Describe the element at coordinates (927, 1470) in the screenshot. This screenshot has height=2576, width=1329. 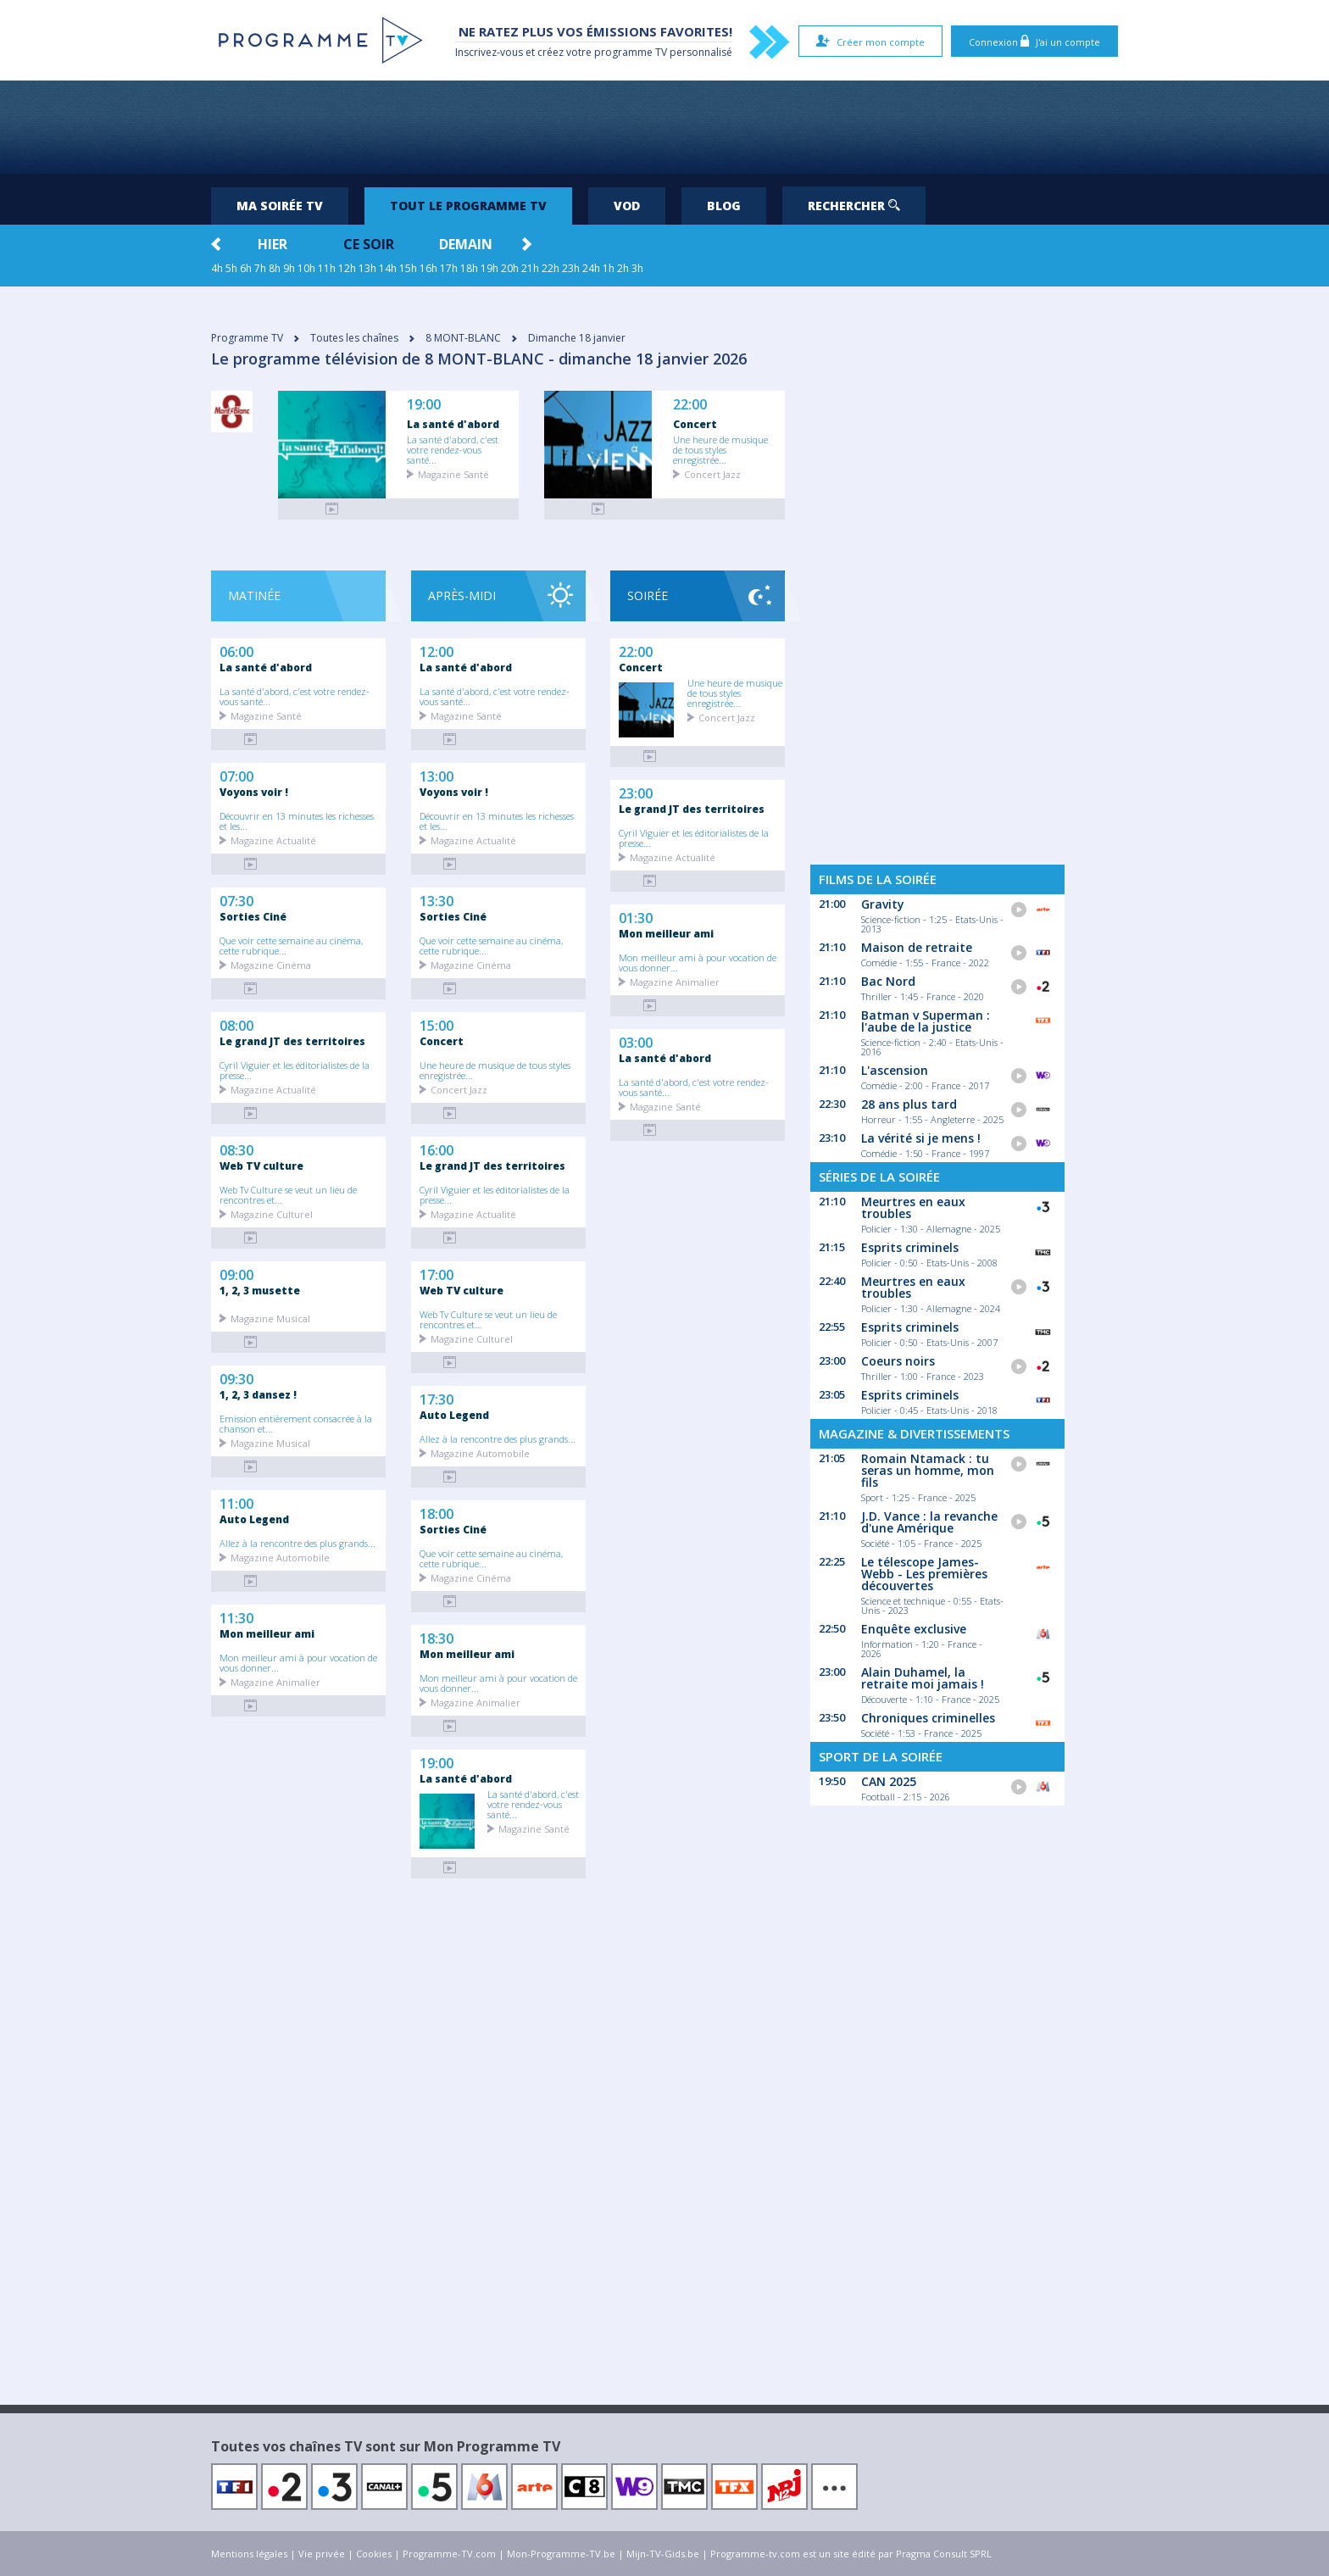
I see `Romain Ntamack : tu seras un homme, mon fils` at that location.